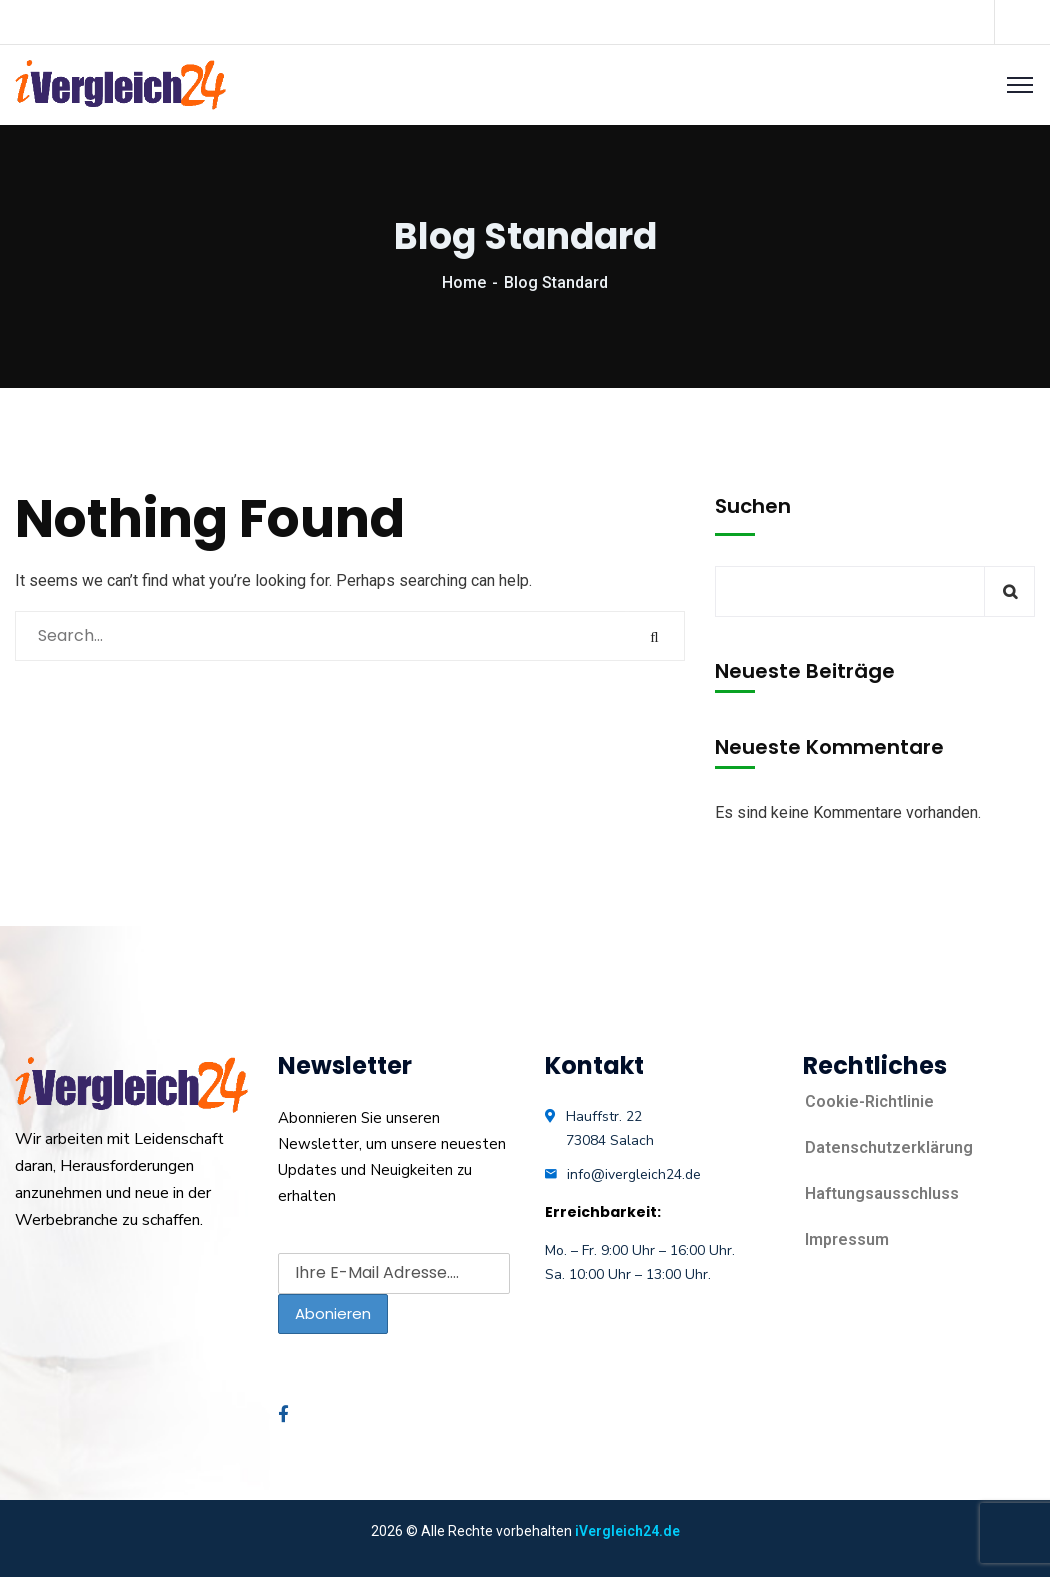  Describe the element at coordinates (882, 1193) in the screenshot. I see `Haftungsausschluss` at that location.